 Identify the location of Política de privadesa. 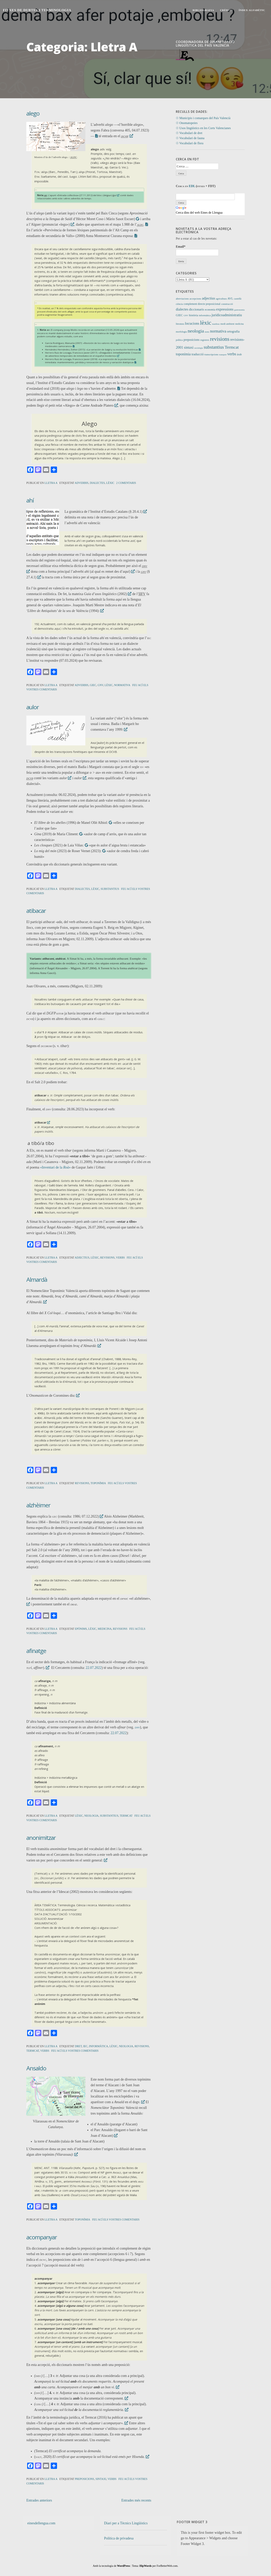
(119, 2538).